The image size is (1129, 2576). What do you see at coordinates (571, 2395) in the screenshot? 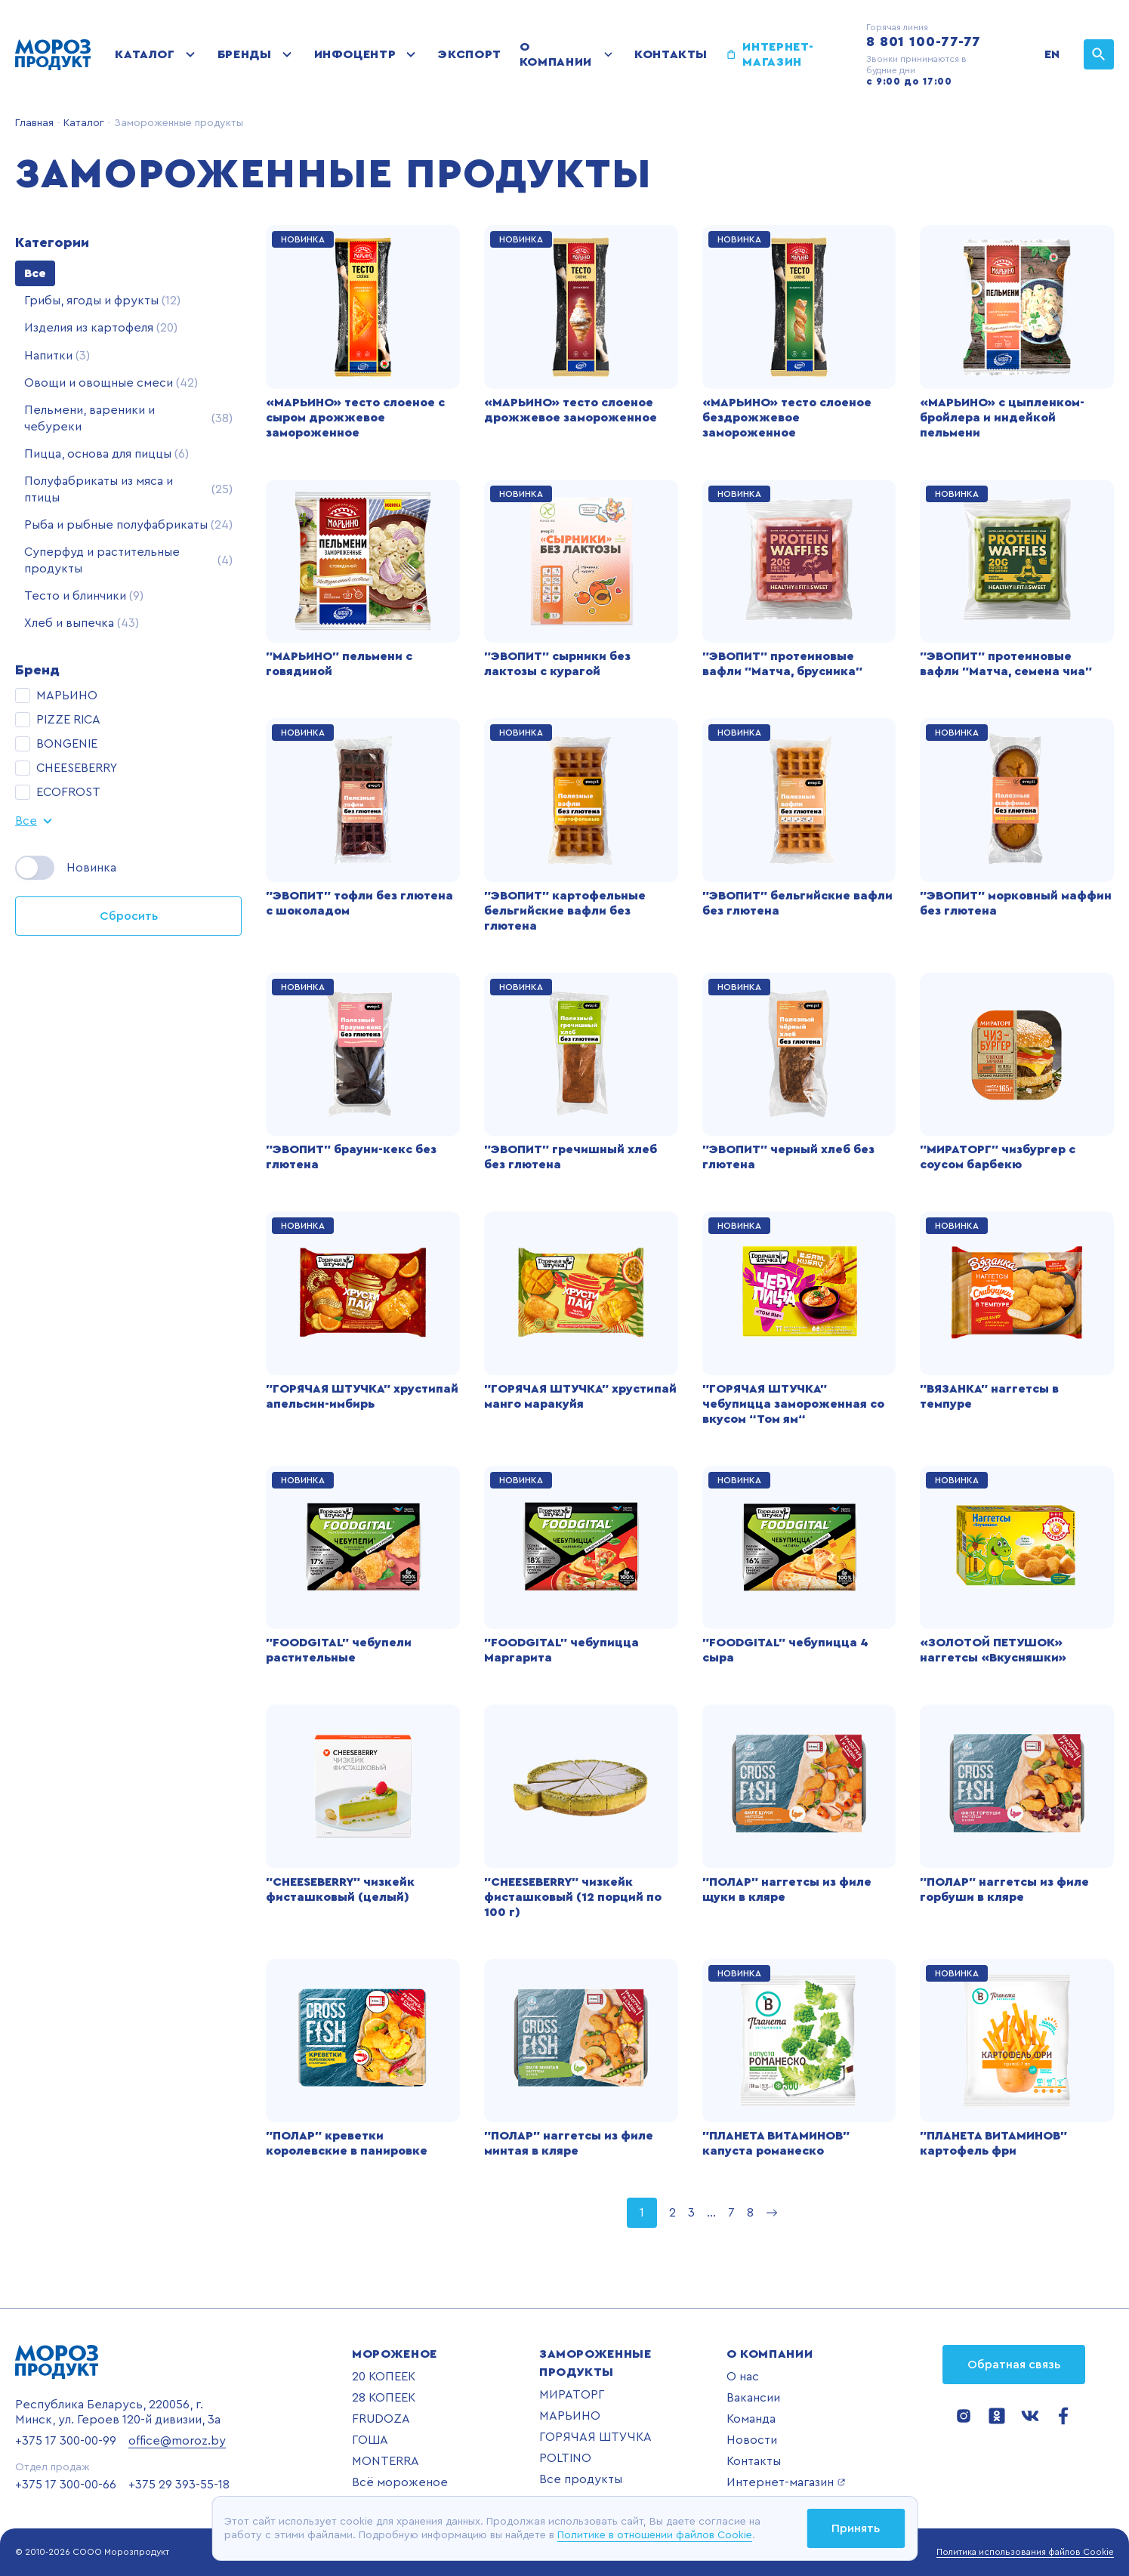
I see `МИРАТОРГ` at bounding box center [571, 2395].